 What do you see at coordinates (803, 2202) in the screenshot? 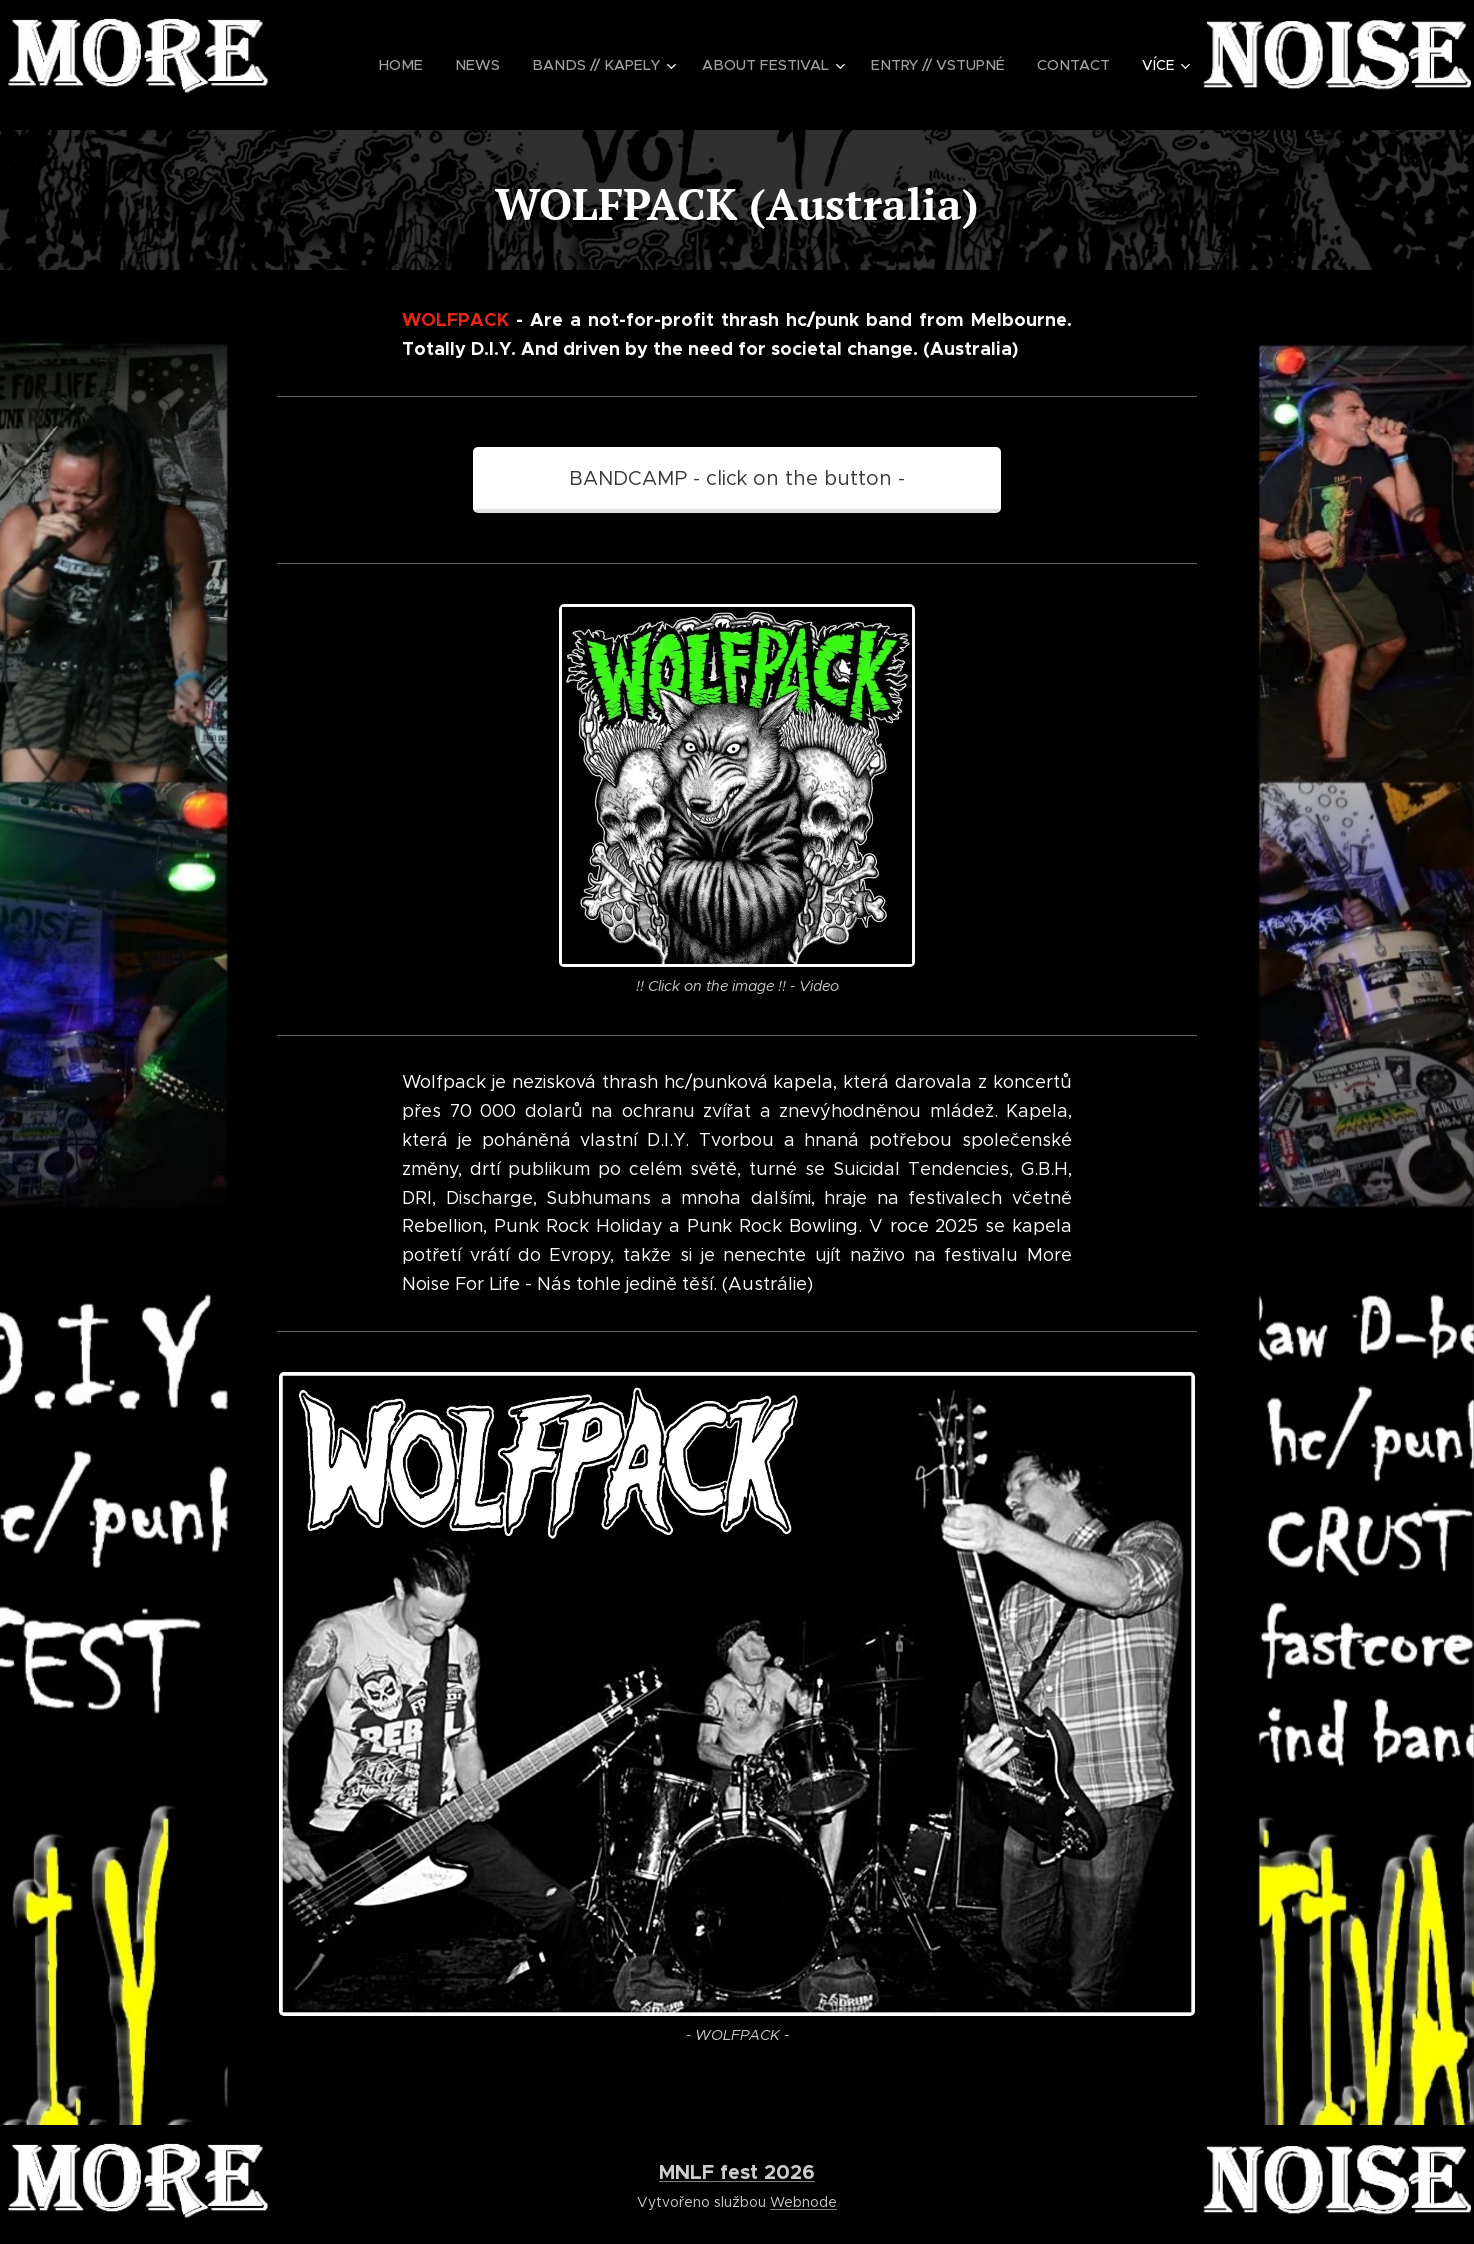
I see `Webnode` at bounding box center [803, 2202].